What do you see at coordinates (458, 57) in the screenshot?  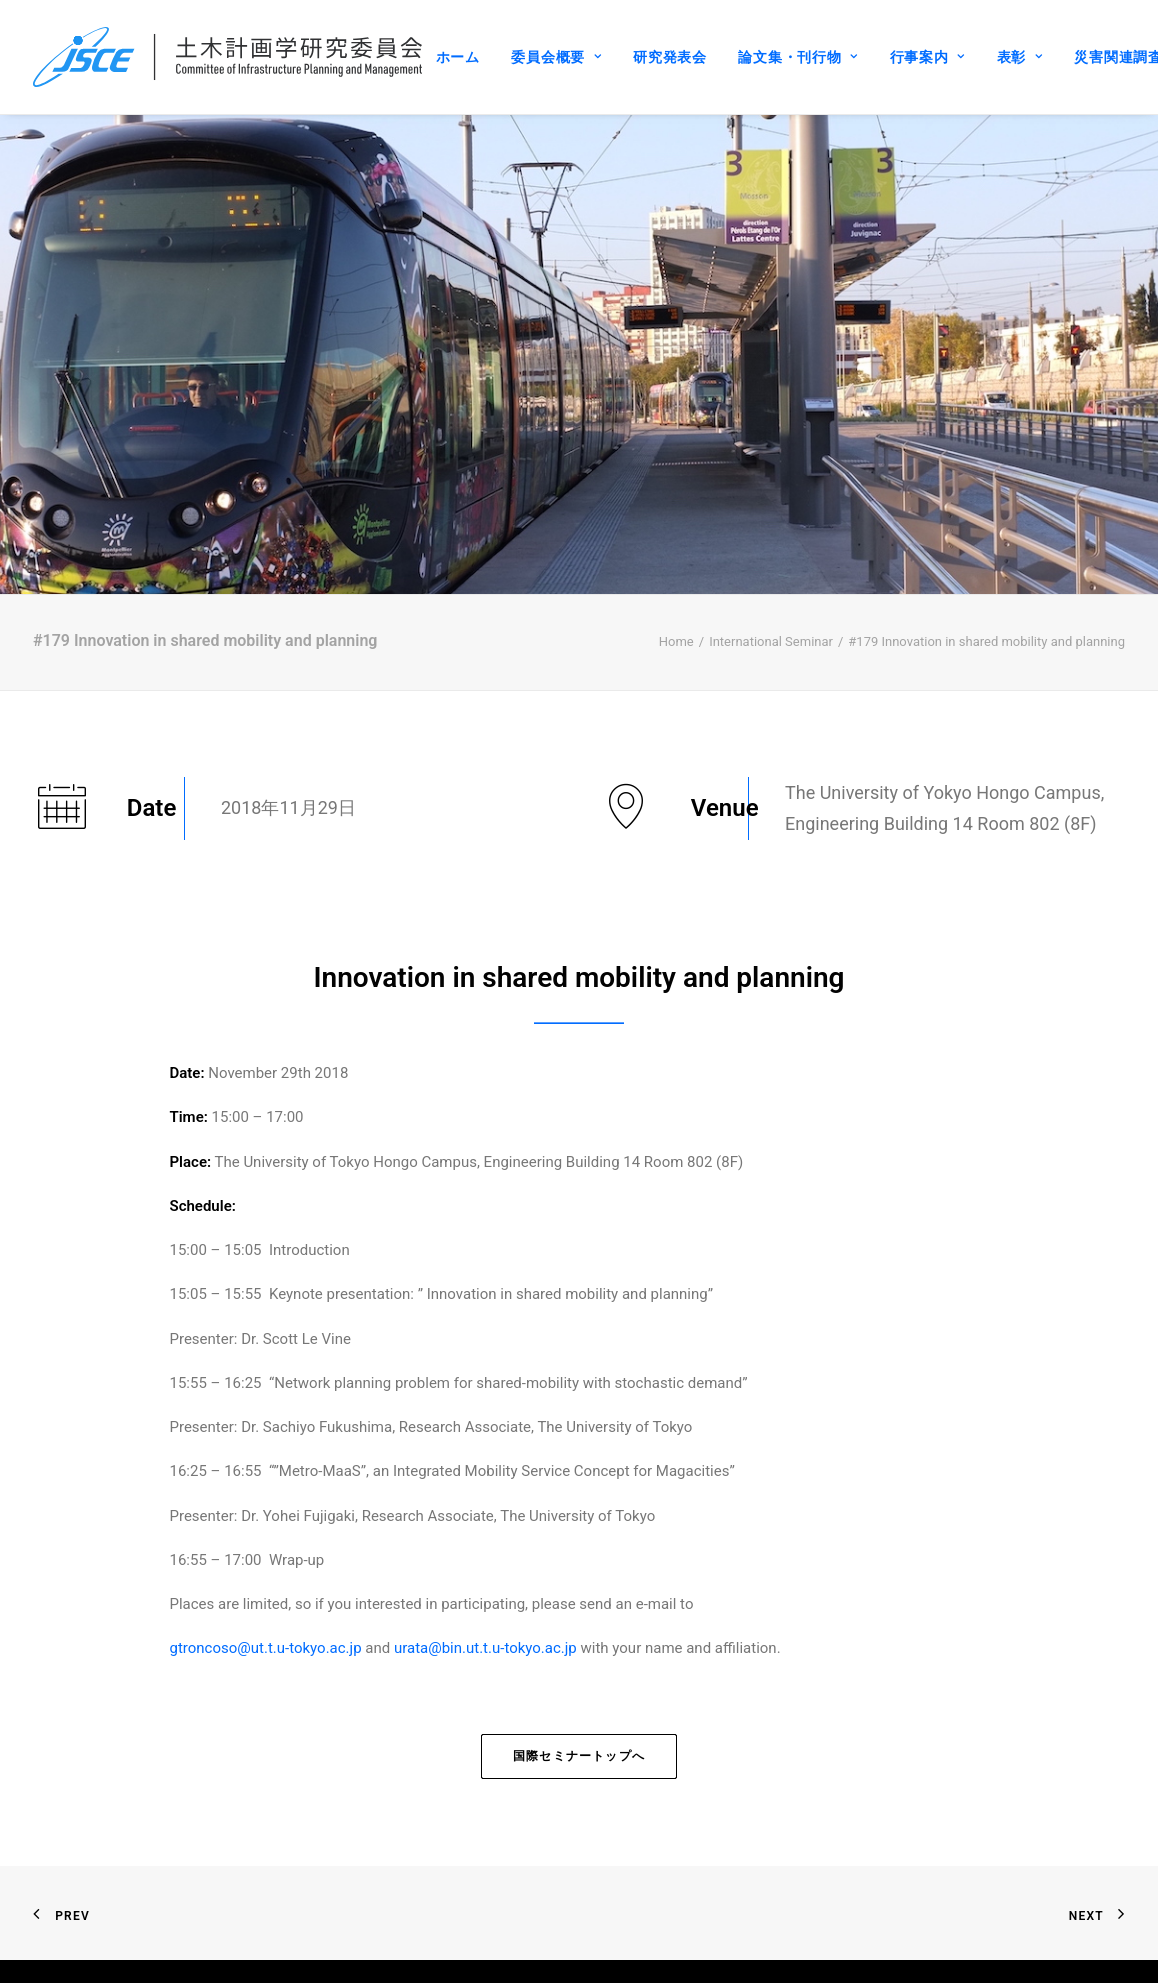 I see `ホーム` at bounding box center [458, 57].